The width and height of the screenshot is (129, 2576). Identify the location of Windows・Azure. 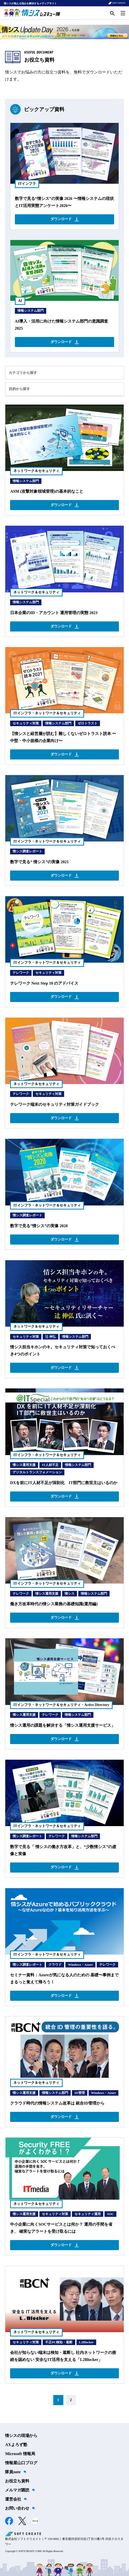
(80, 1964).